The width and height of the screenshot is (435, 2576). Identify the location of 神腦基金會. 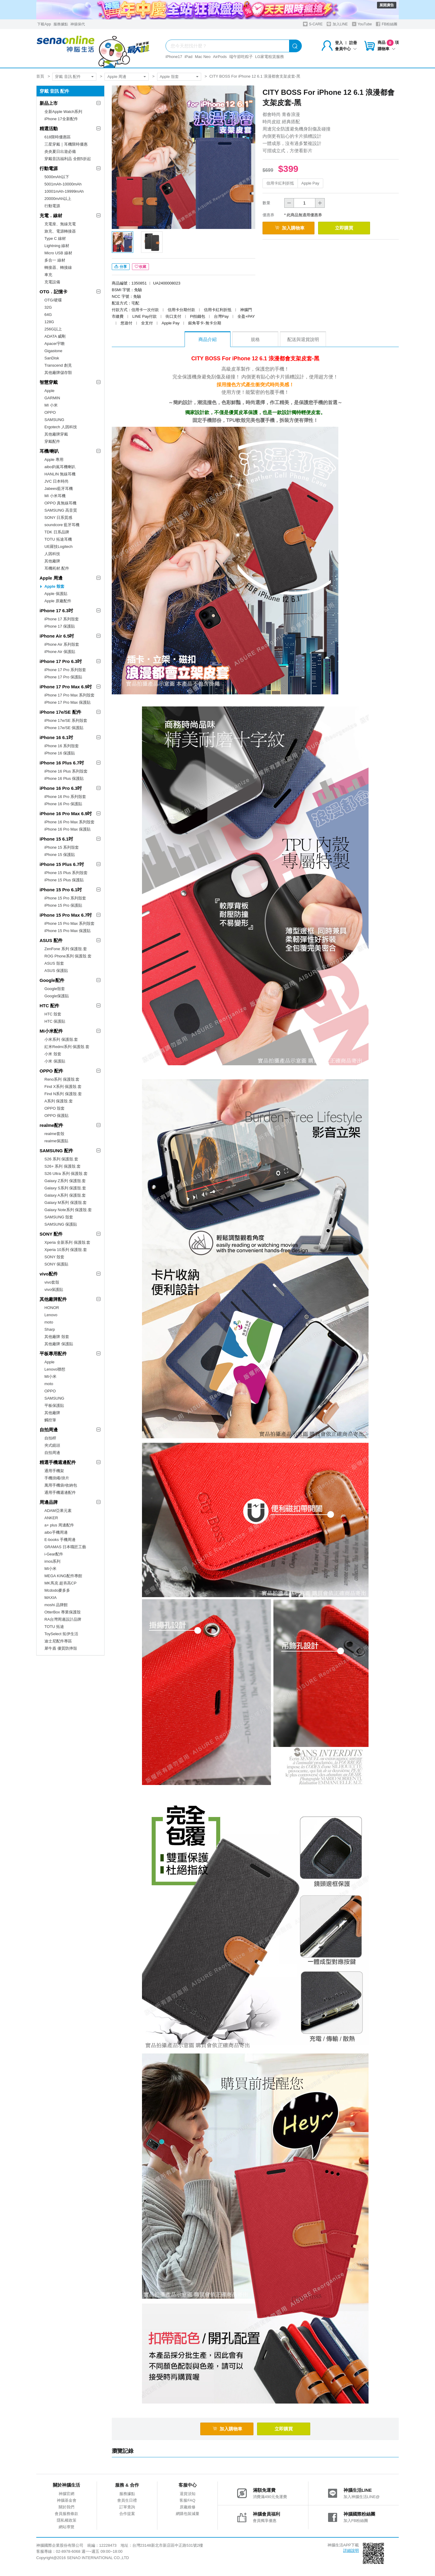
(66, 2503).